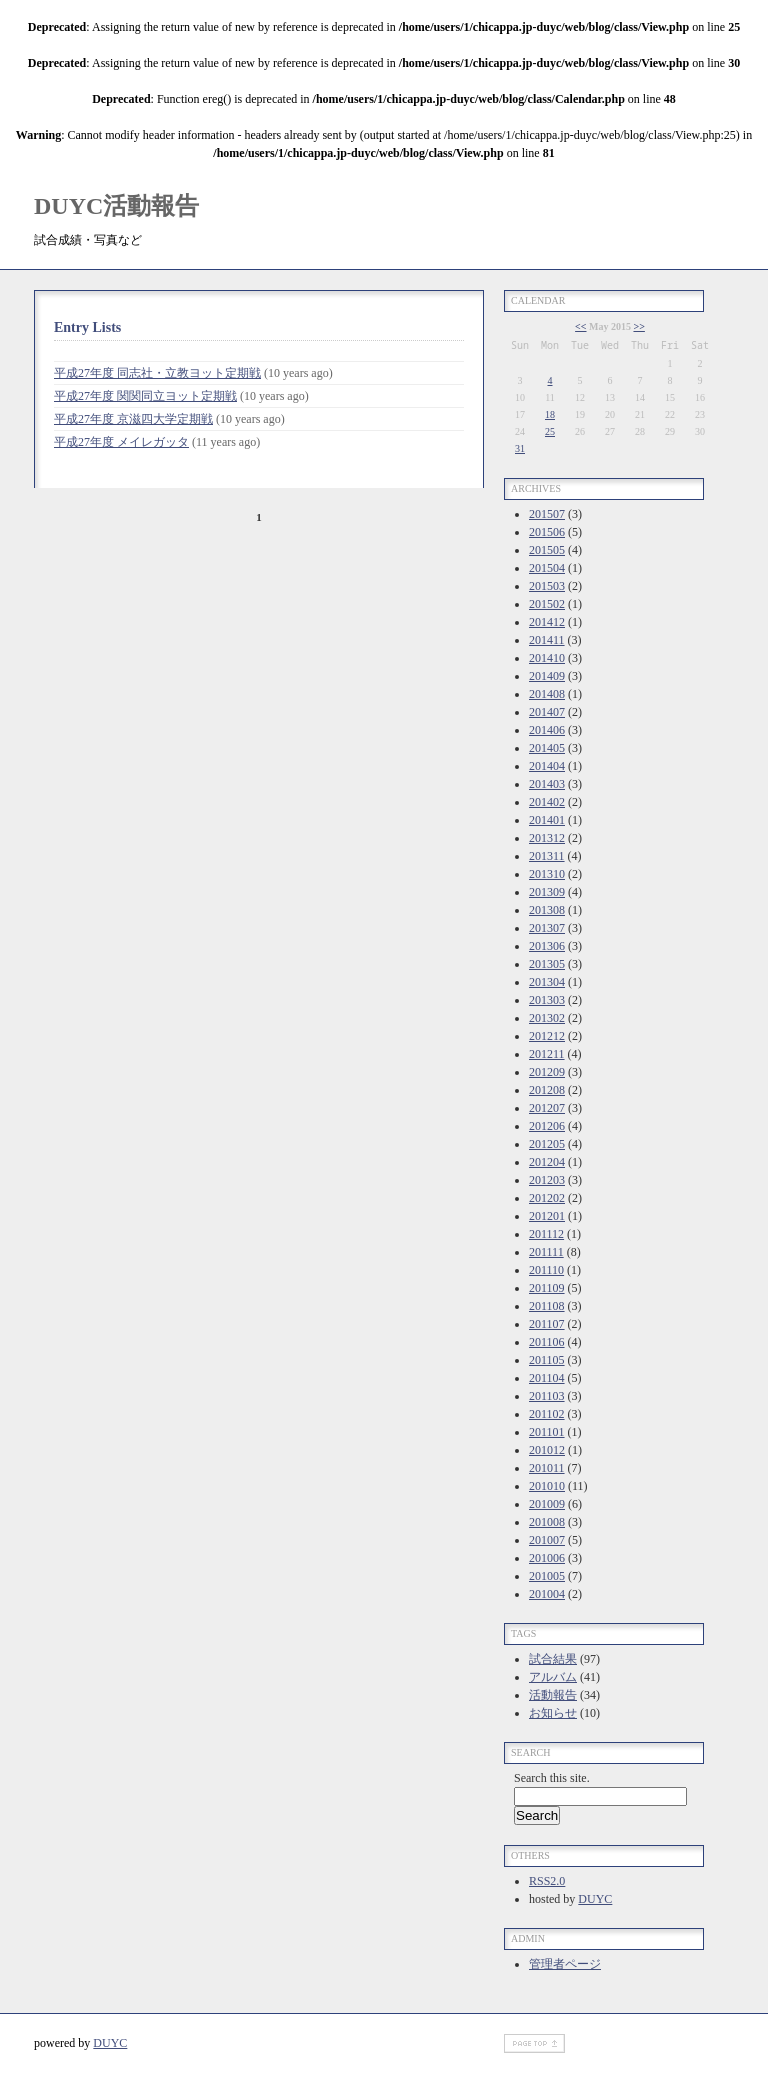  What do you see at coordinates (547, 1576) in the screenshot?
I see `201005` at bounding box center [547, 1576].